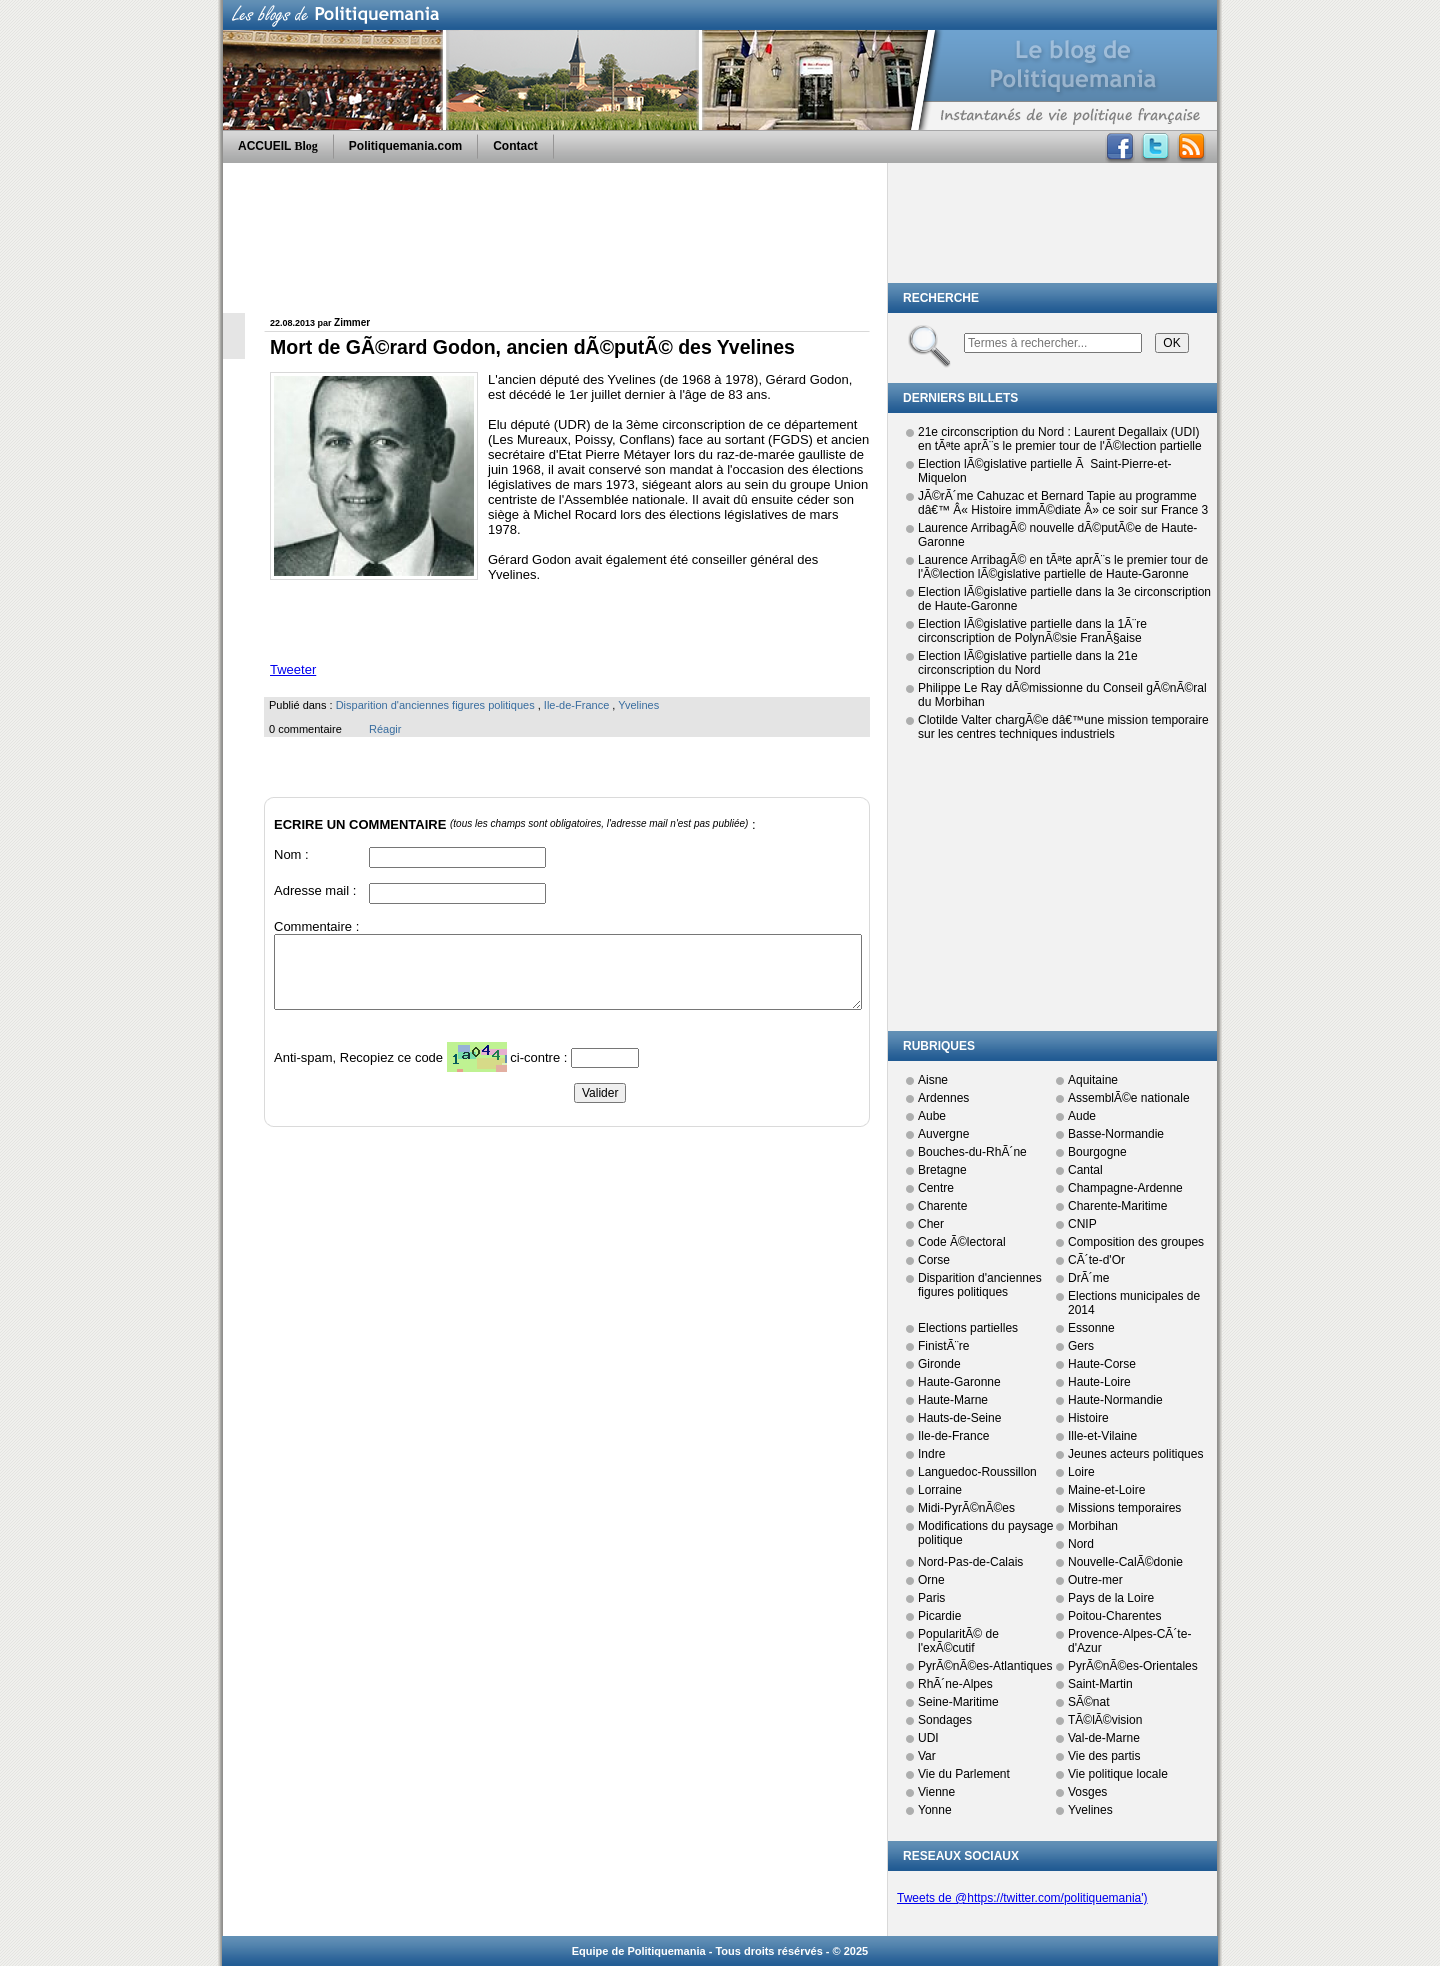 The height and width of the screenshot is (1966, 1440). Describe the element at coordinates (931, 1454) in the screenshot. I see `Indre` at that location.